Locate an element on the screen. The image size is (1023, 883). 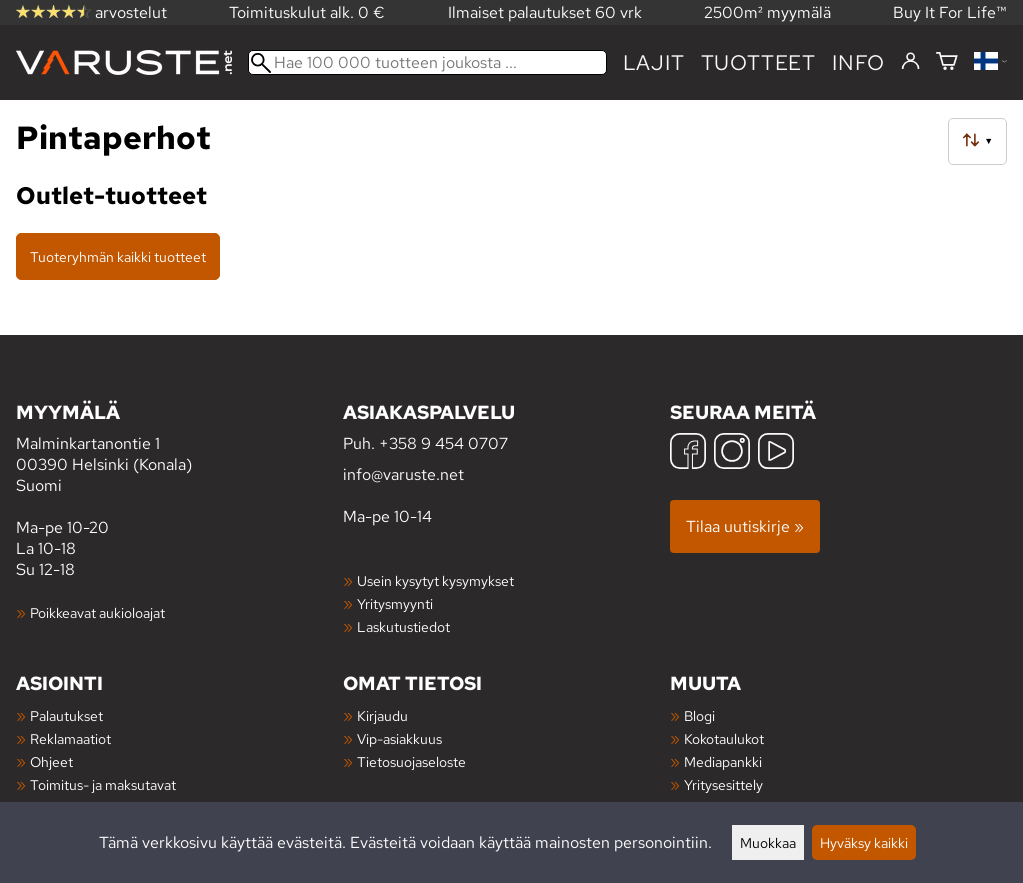
Tuoteryhmän kaikki tuotteet is located at coordinates (118, 256).